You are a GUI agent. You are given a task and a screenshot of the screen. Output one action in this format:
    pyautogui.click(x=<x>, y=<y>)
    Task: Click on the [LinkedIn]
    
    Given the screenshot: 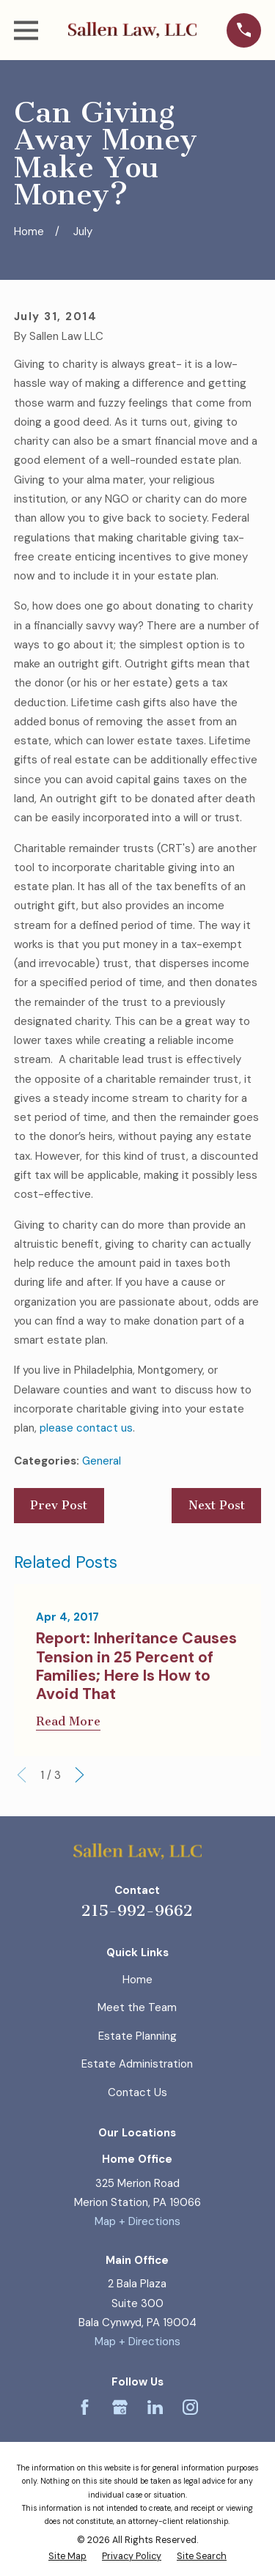 What is the action you would take?
    pyautogui.click(x=155, y=2407)
    